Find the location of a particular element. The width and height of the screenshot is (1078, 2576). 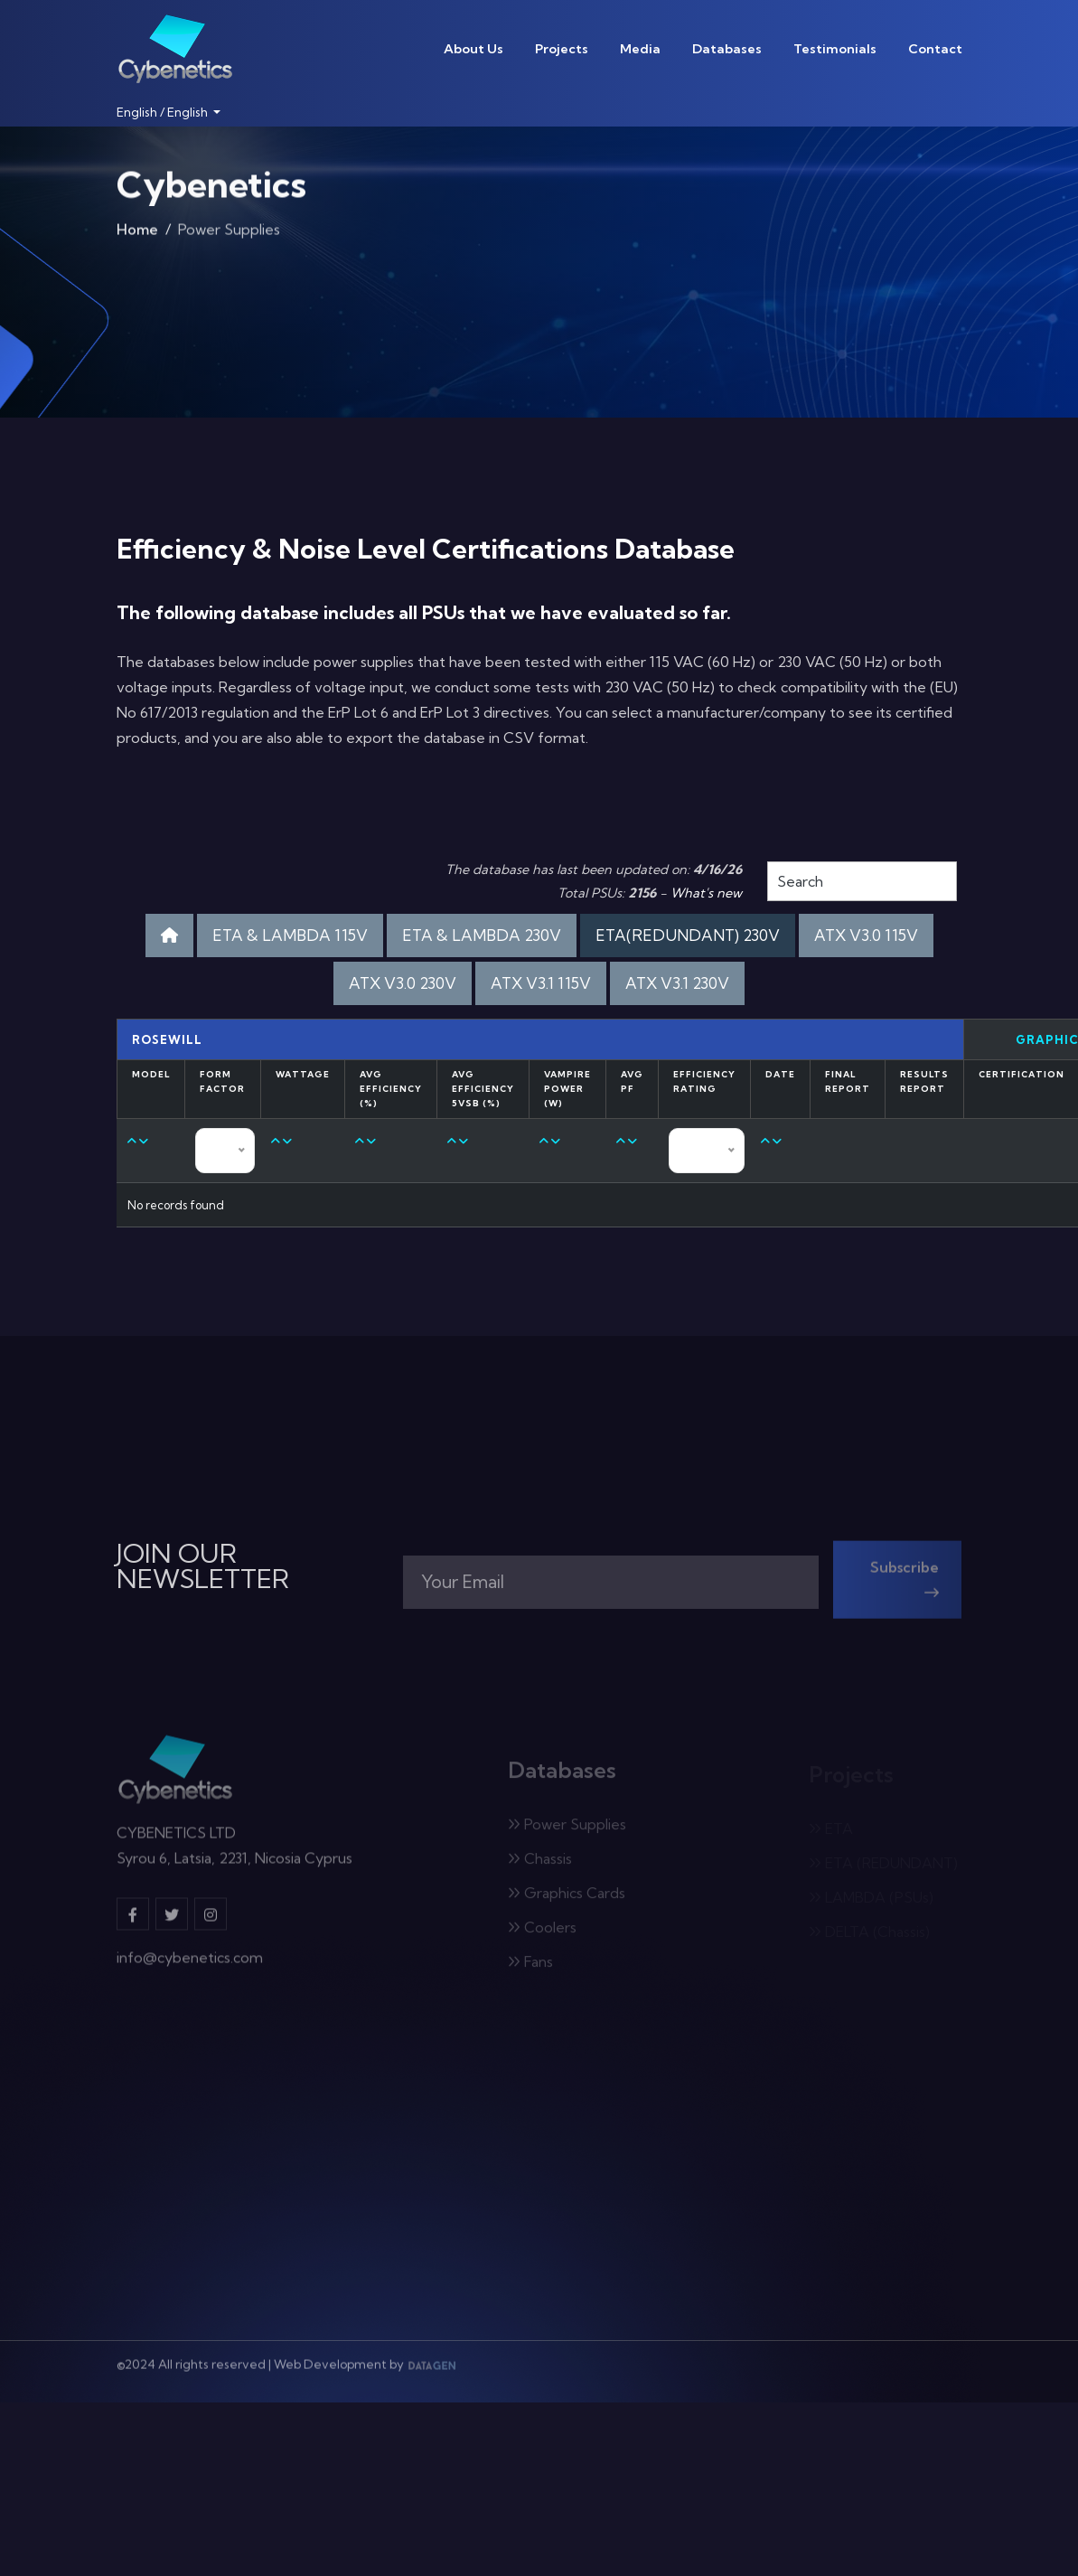

Projects is located at coordinates (561, 49).